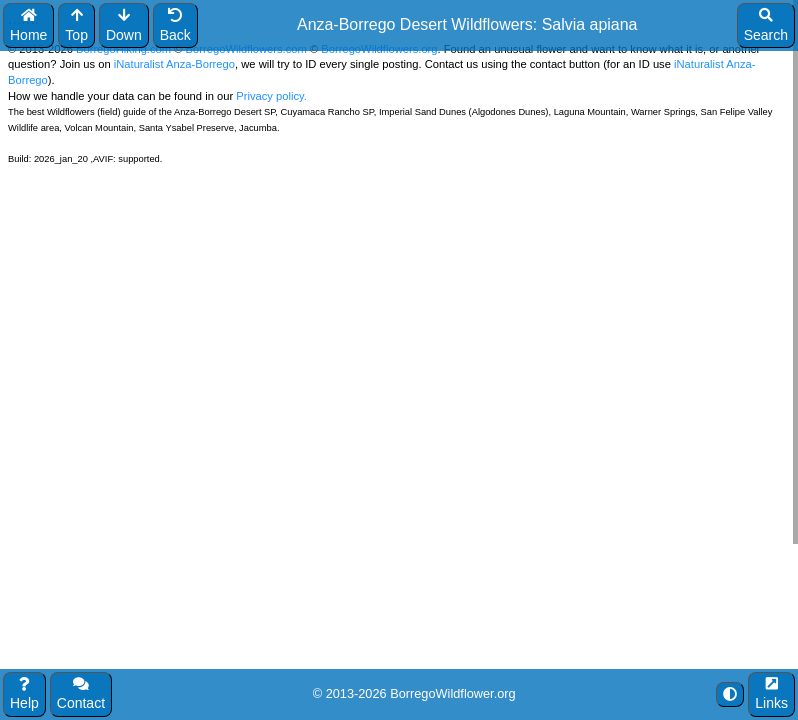 This screenshot has width=798, height=720. Describe the element at coordinates (174, 64) in the screenshot. I see `iNaturalist Anza-Borrego` at that location.